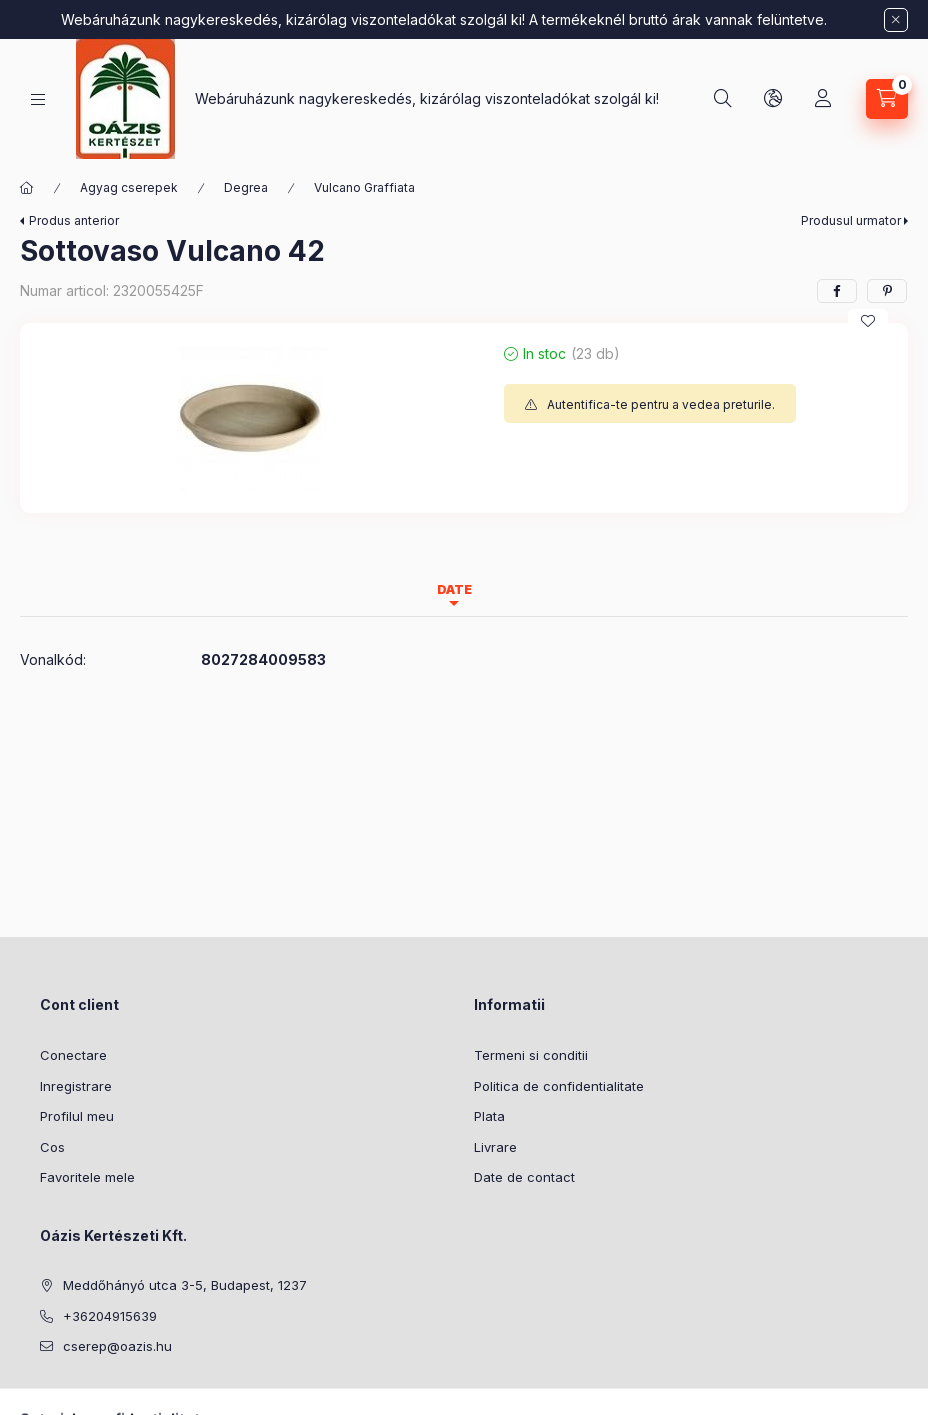 This screenshot has height=1415, width=928. I want to click on [facebook], so click(837, 291).